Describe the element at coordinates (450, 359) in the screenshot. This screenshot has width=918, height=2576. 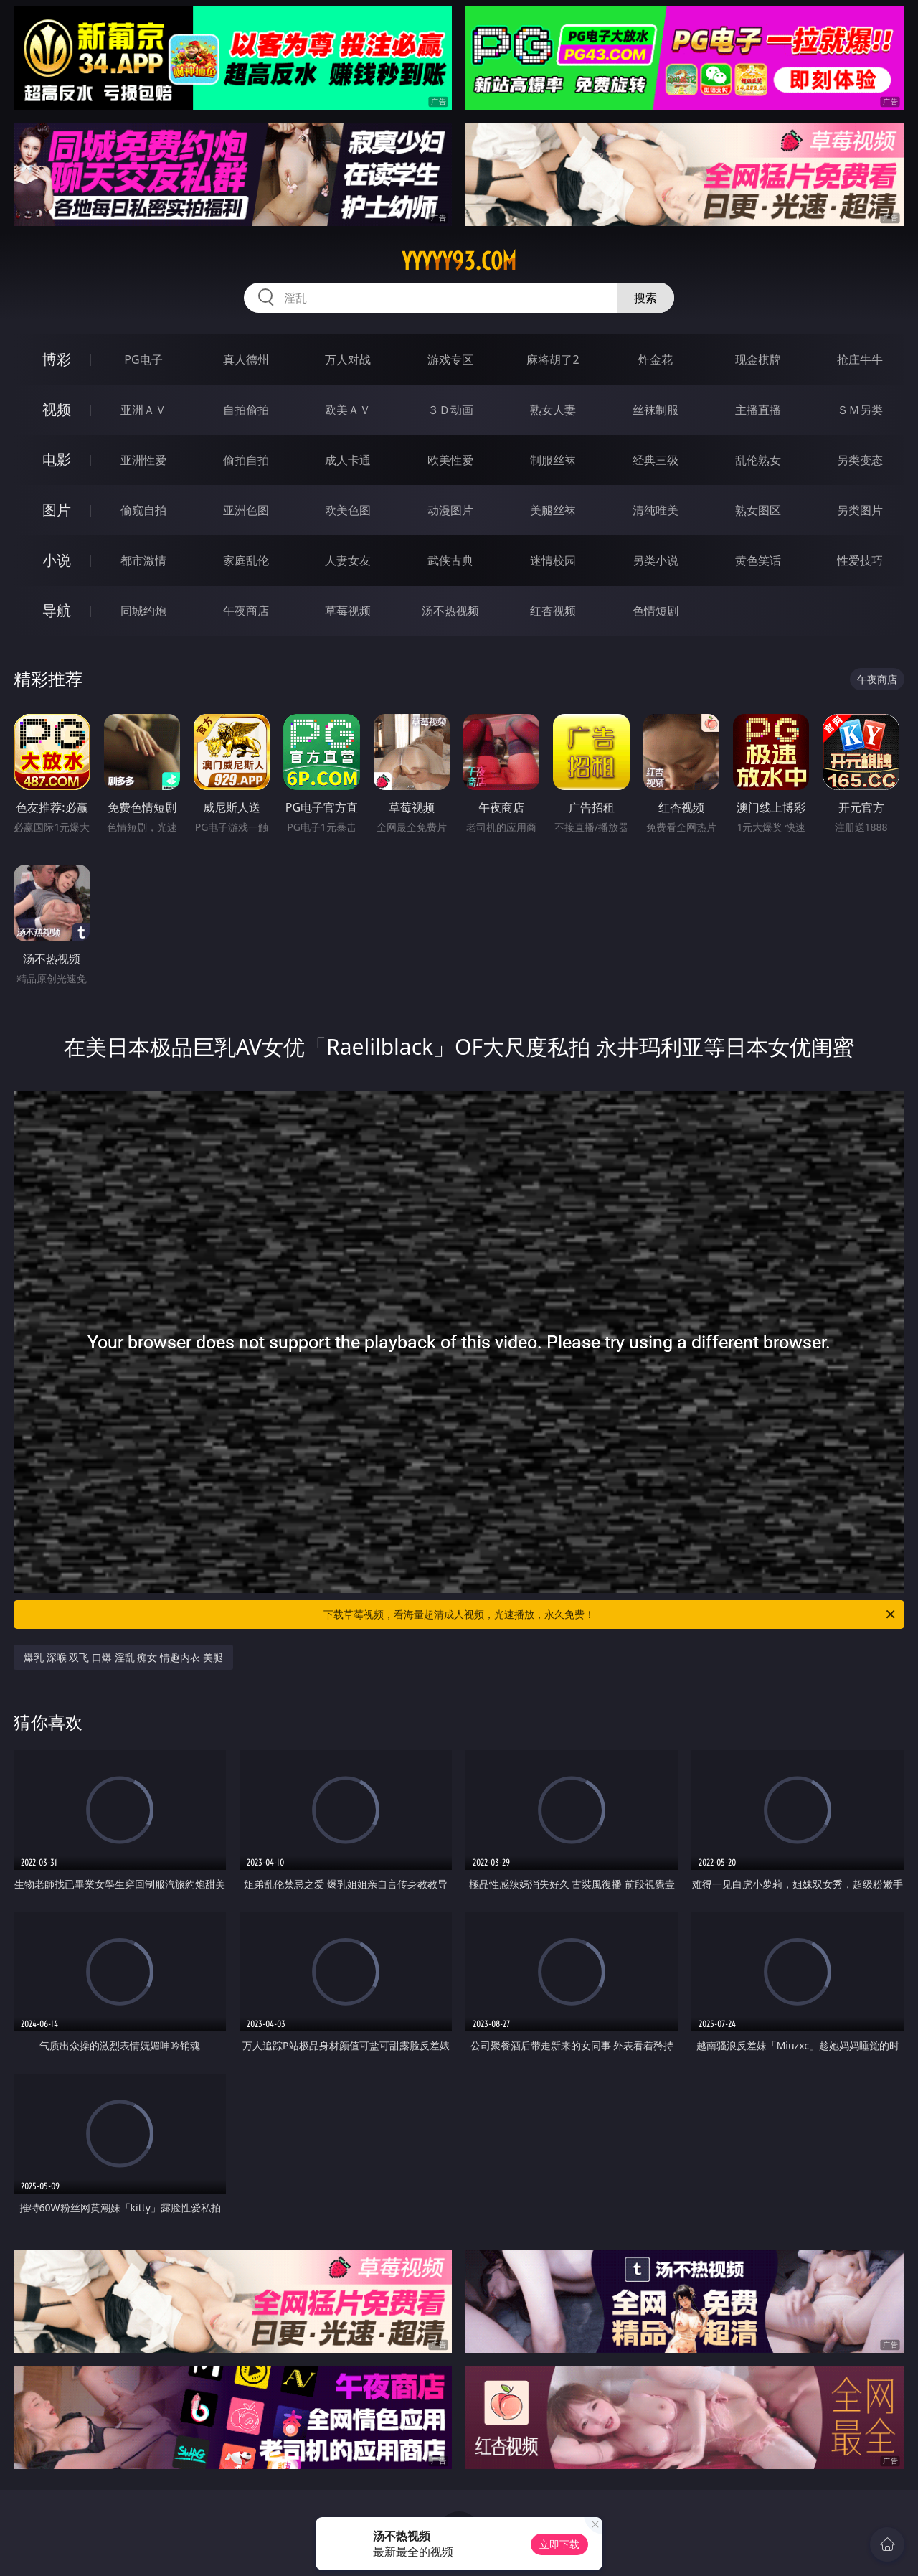
I see `游戏专区` at that location.